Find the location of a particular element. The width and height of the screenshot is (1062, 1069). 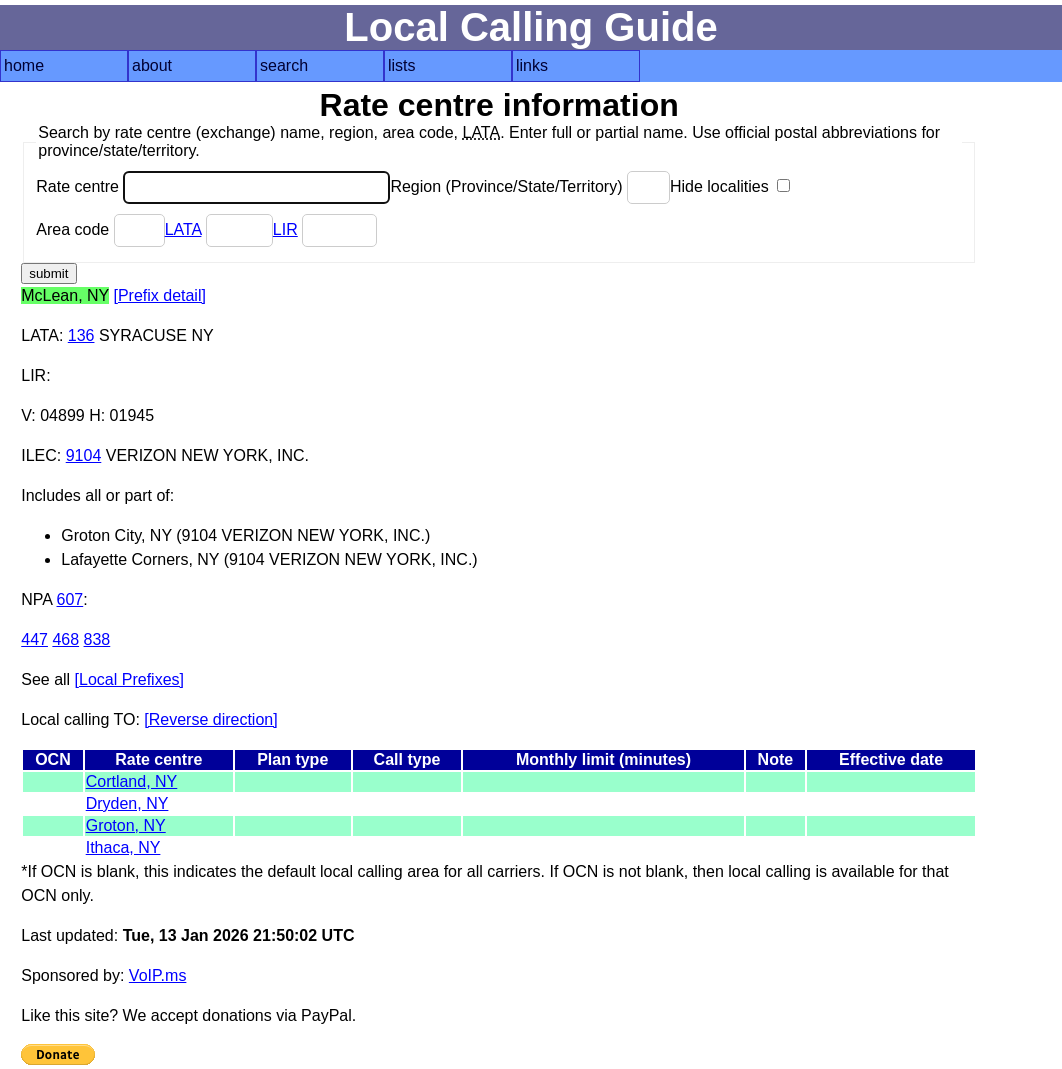

[Local Prefixes] is located at coordinates (129, 679).